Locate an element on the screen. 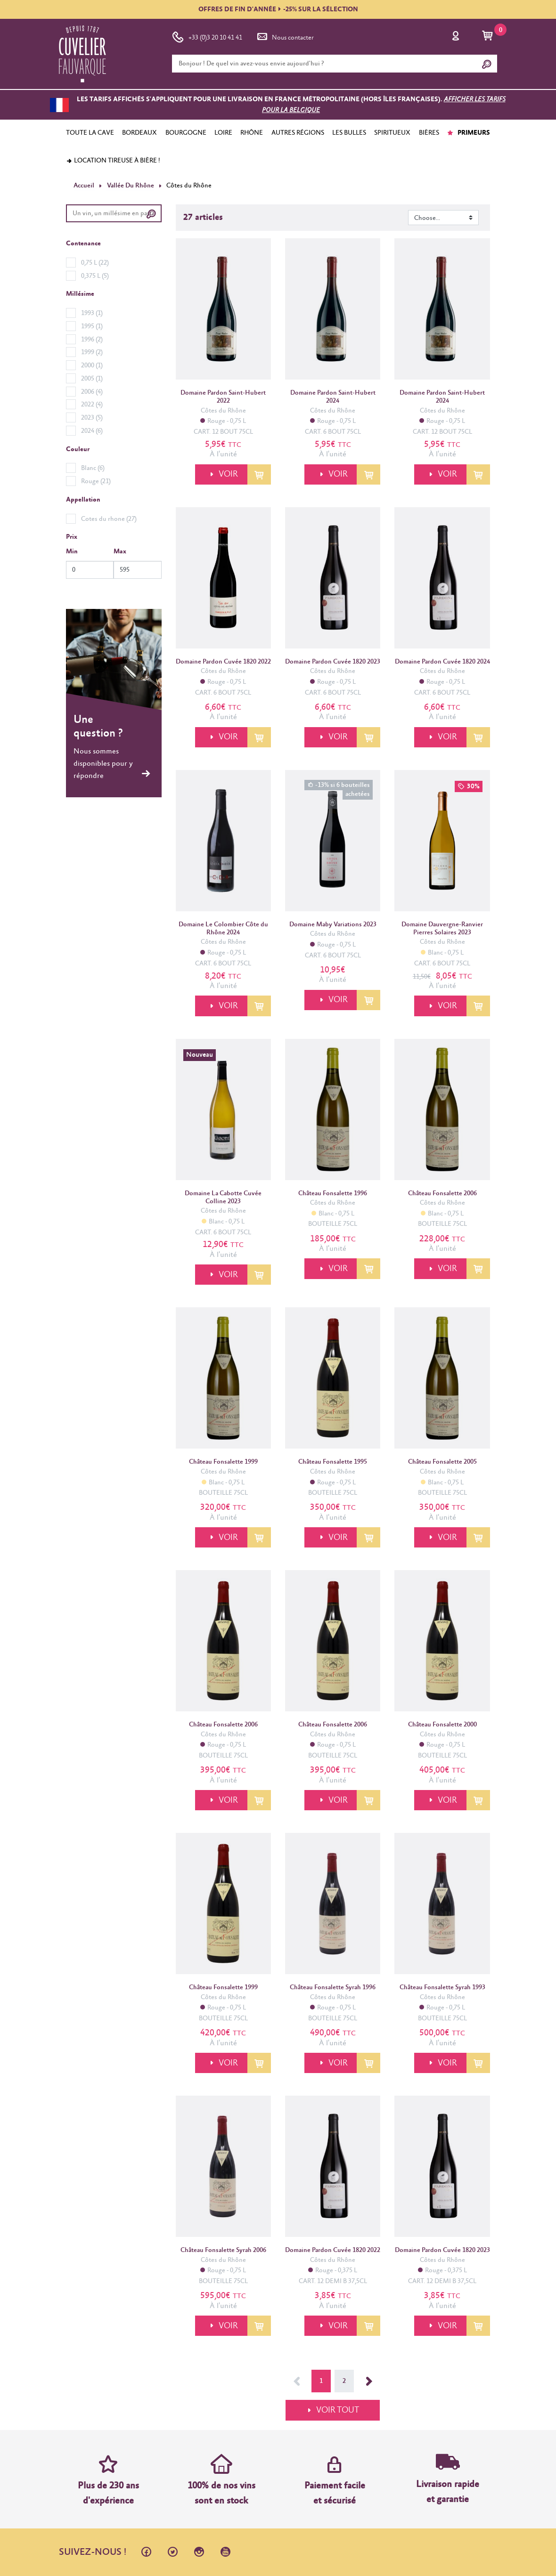 Image resolution: width=556 pixels, height=2576 pixels. 1996 (2) is located at coordinates (92, 339).